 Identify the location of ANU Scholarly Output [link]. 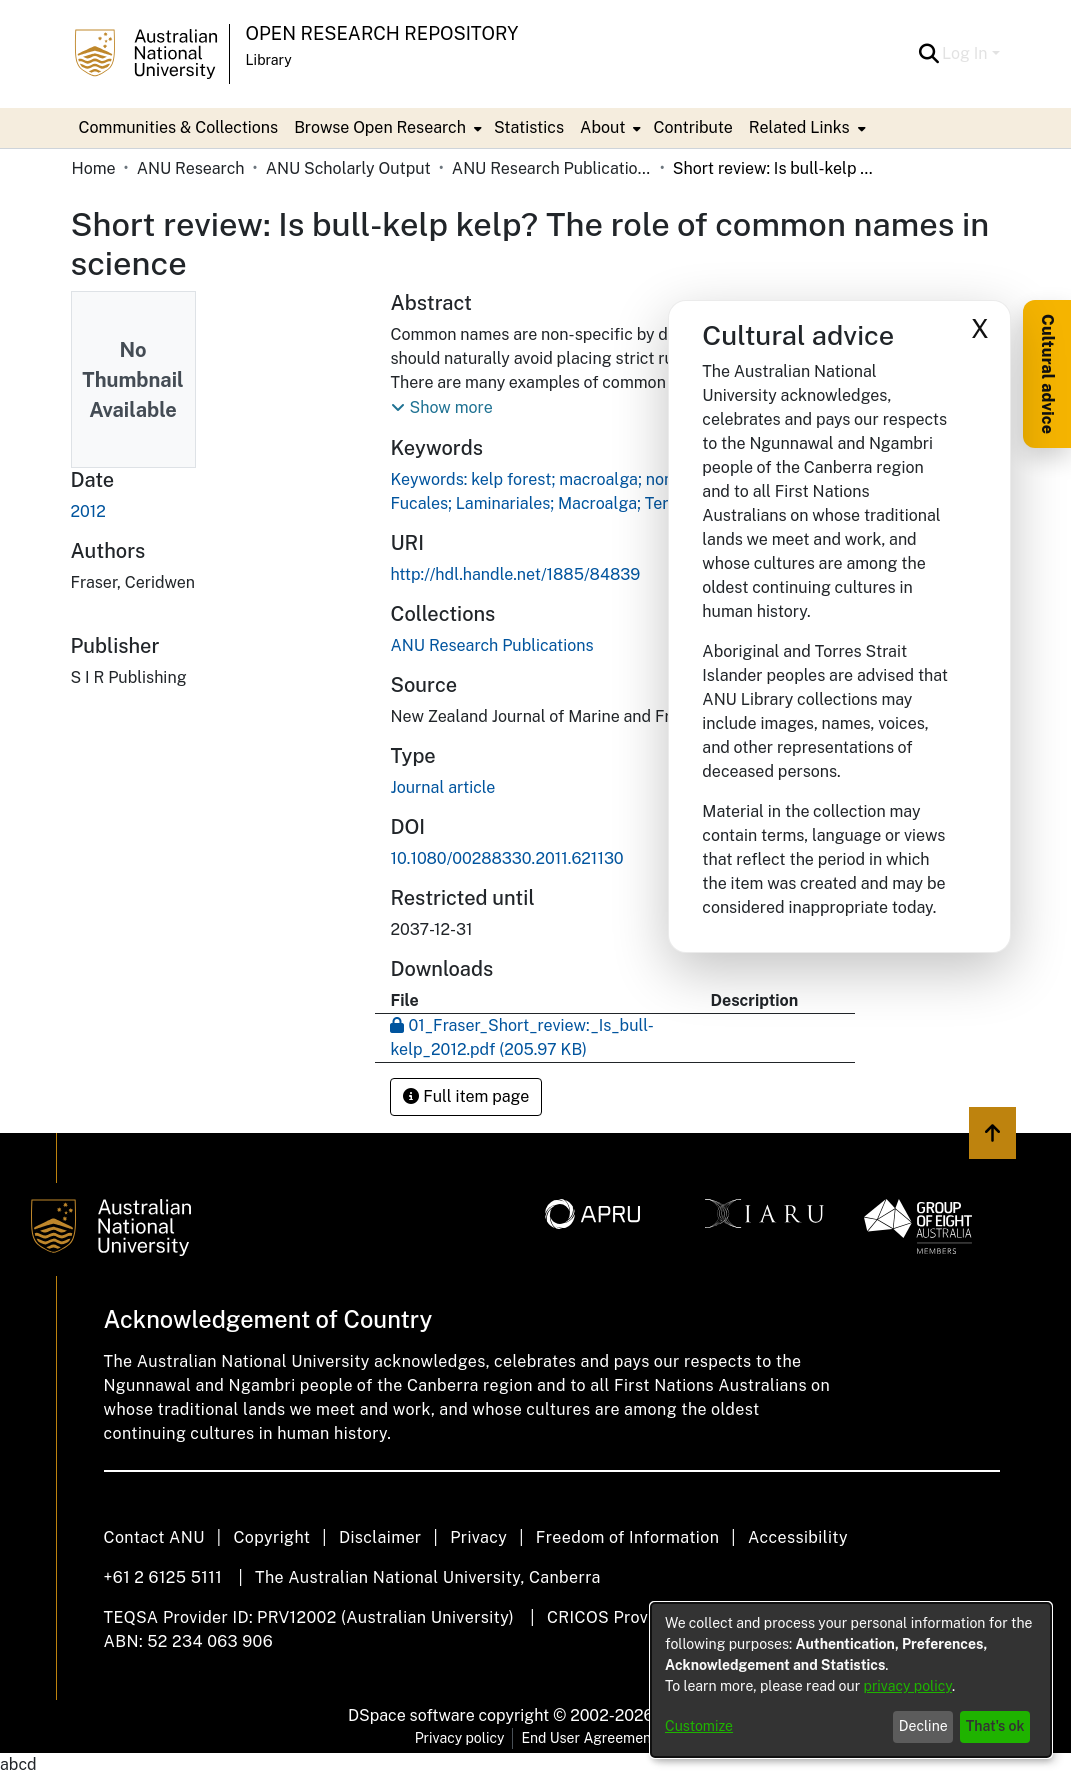
(348, 168).